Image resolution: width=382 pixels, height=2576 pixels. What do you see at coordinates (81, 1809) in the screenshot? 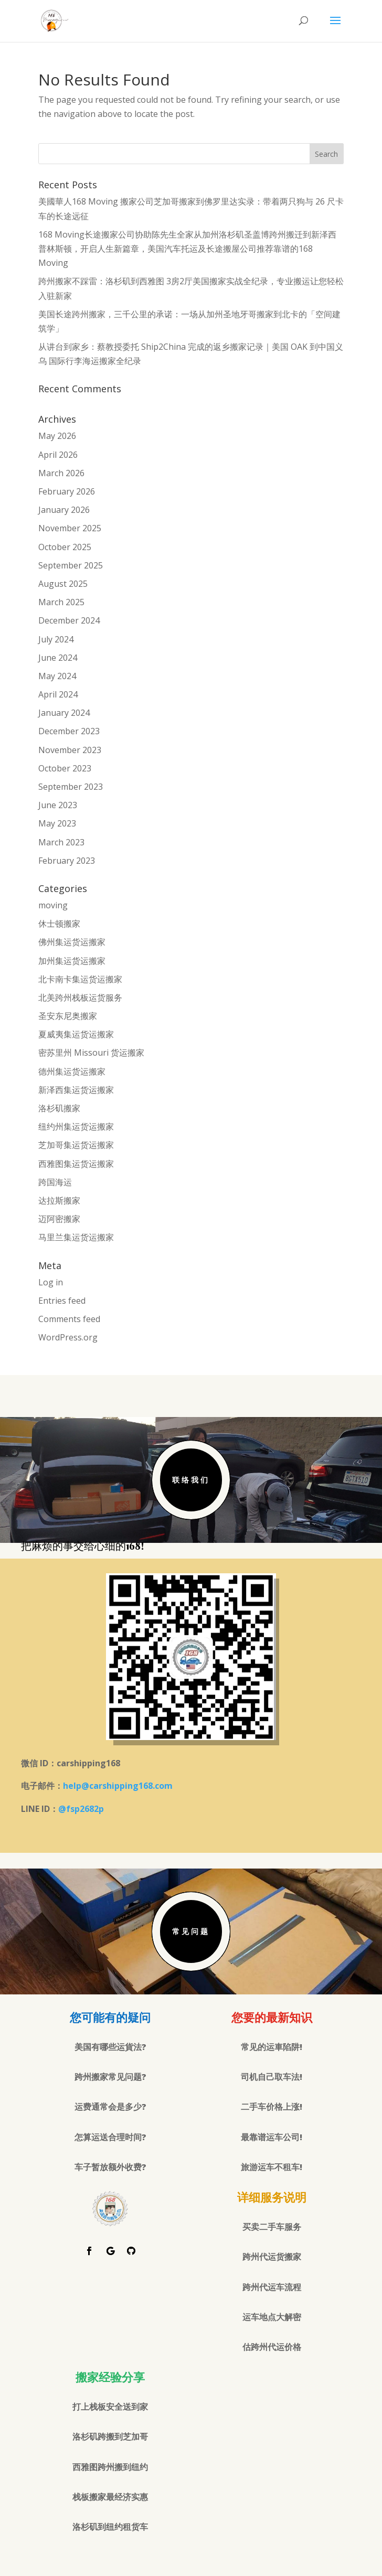
I see `@fsp2682p` at bounding box center [81, 1809].